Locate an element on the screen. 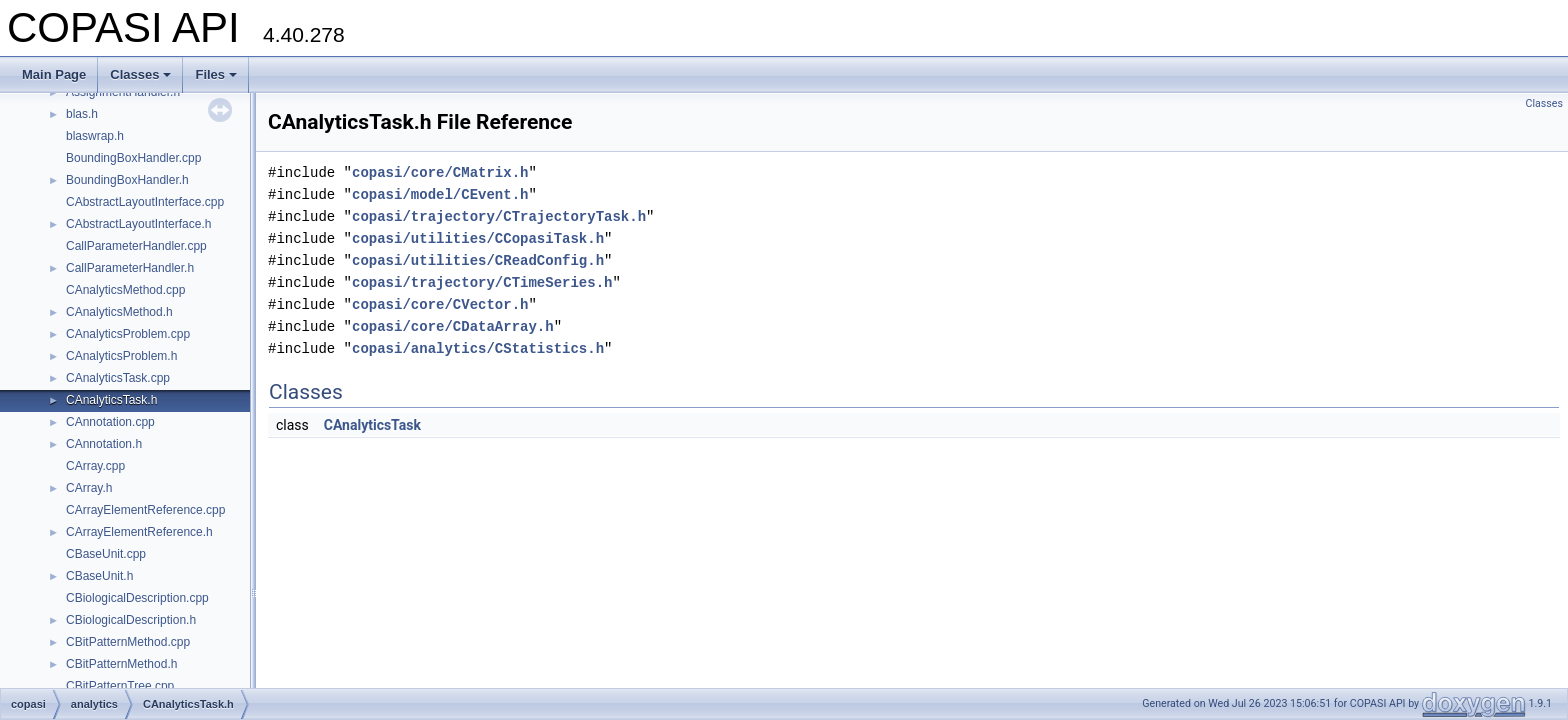  CBaseUnit.cpp is located at coordinates (106, 554).